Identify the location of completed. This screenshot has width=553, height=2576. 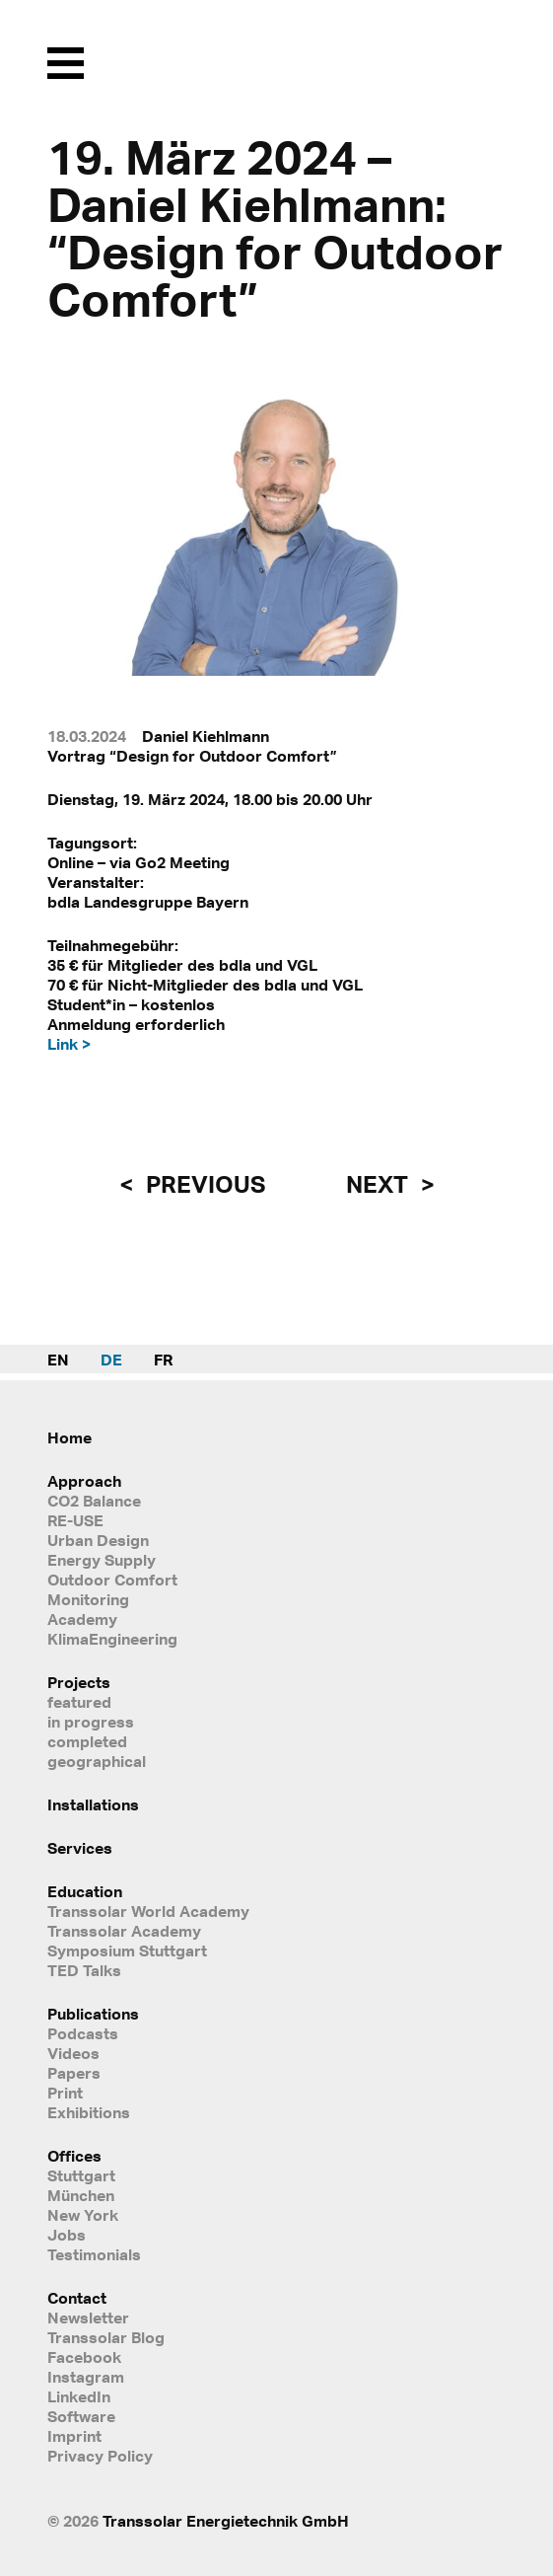
(87, 1741).